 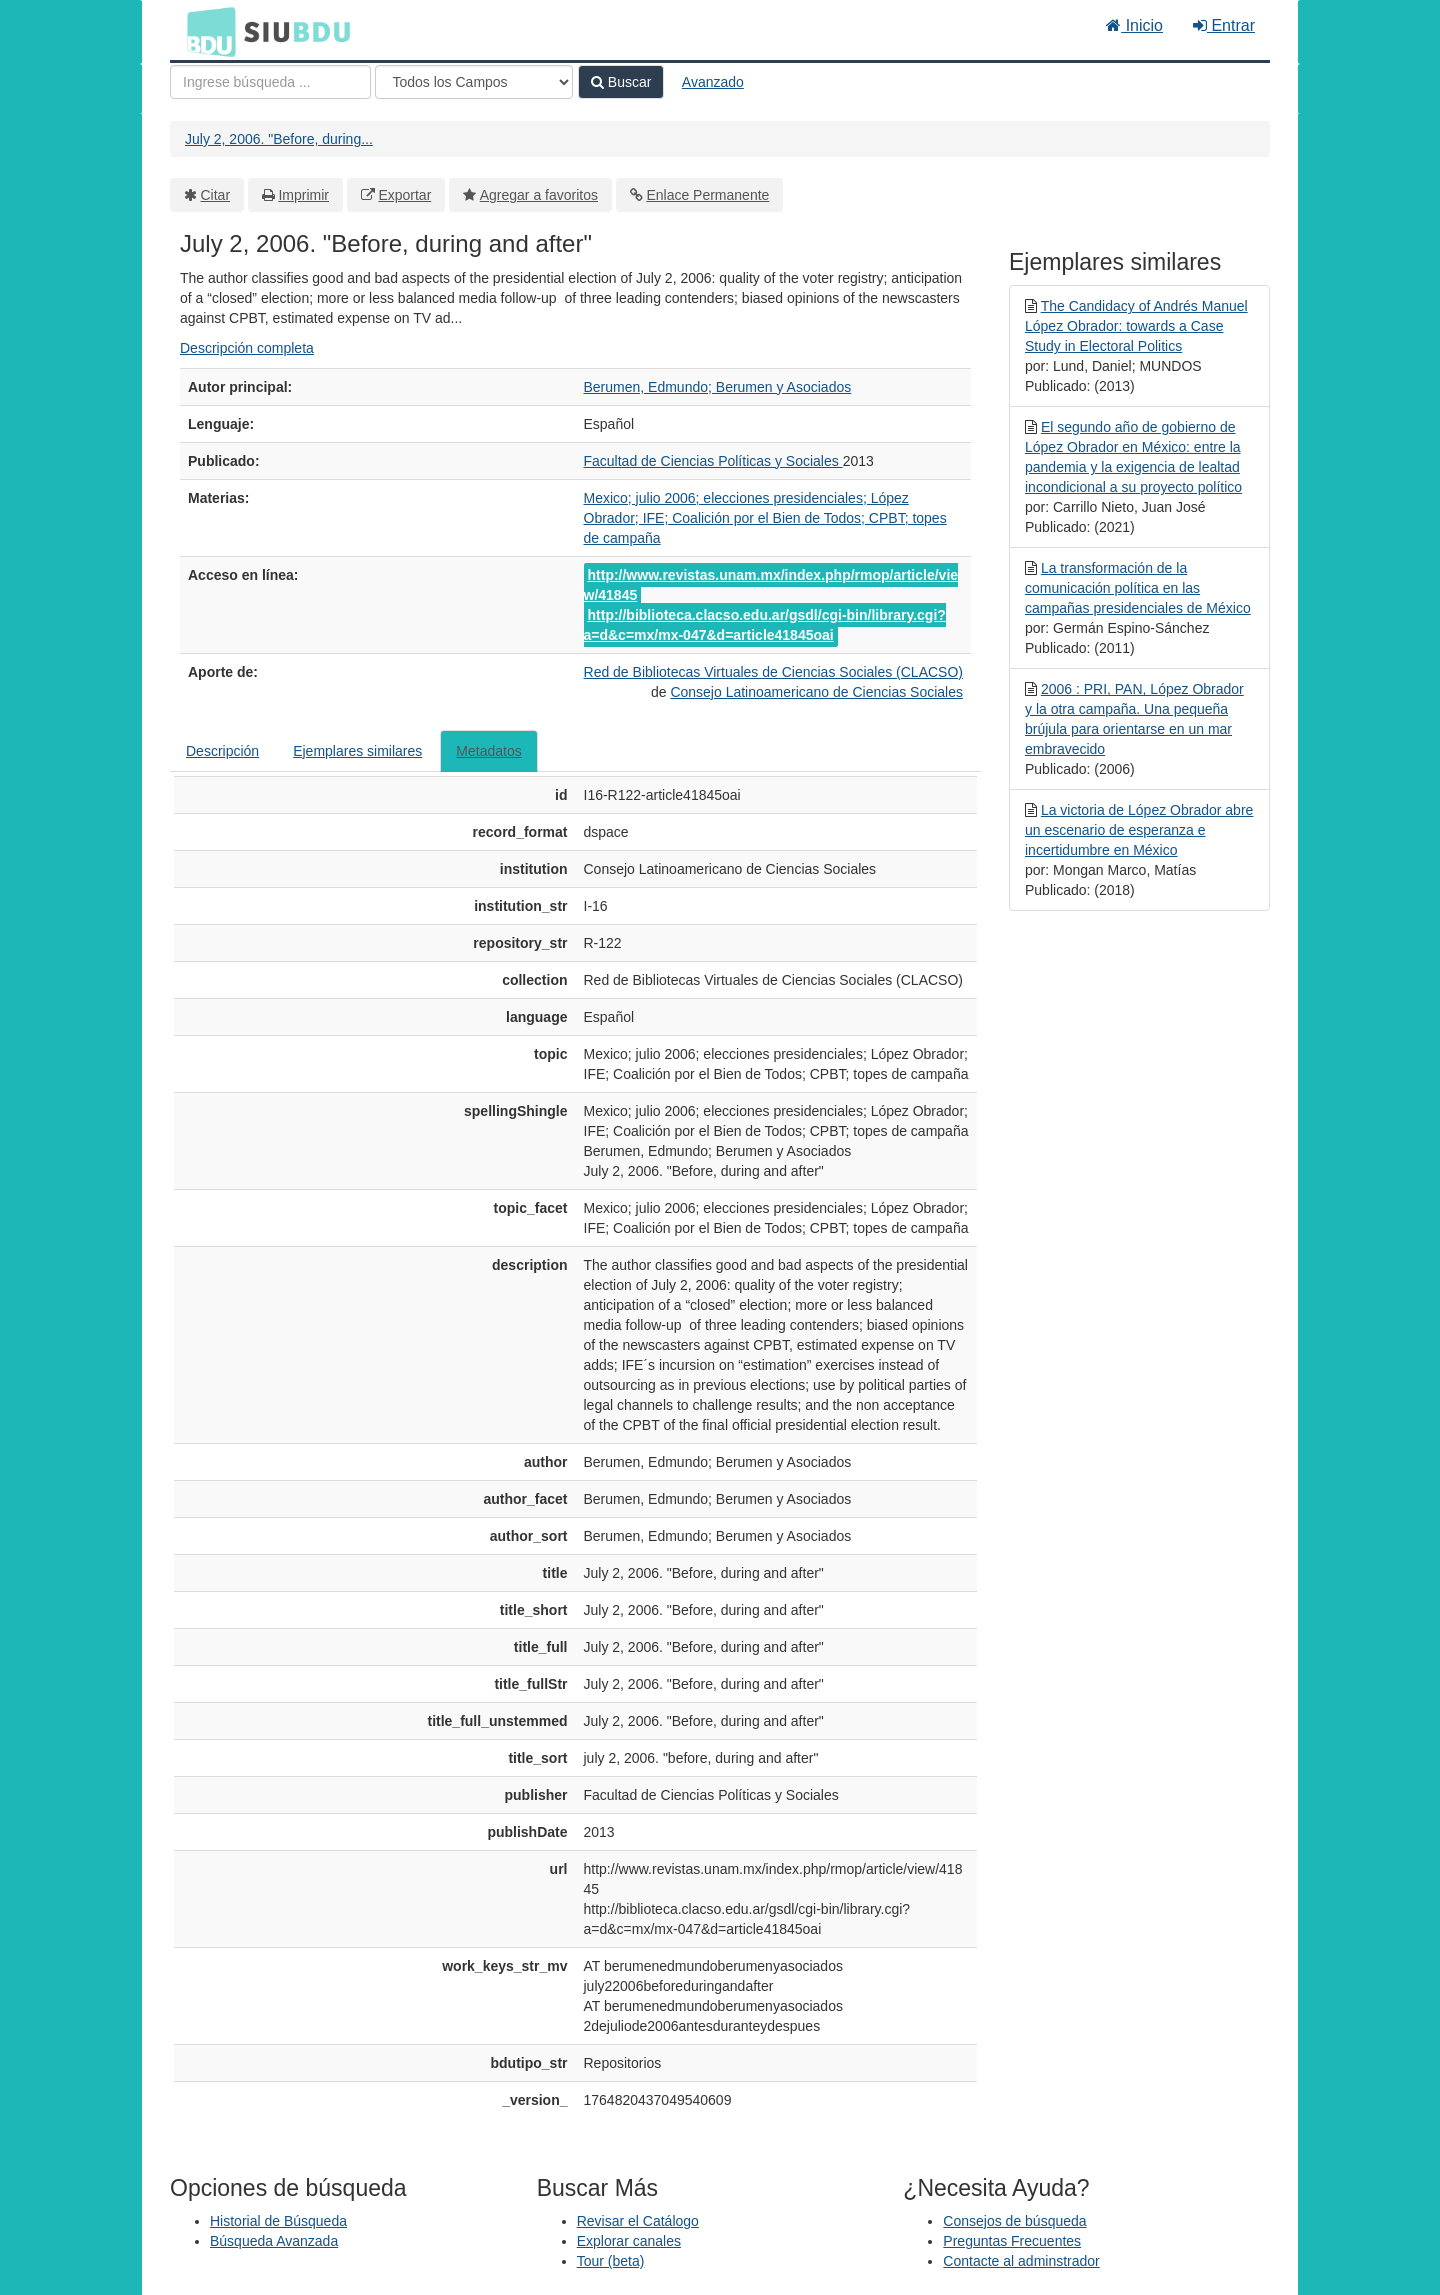 What do you see at coordinates (270, 82) in the screenshot?
I see `[Términos de búsqueda]` at bounding box center [270, 82].